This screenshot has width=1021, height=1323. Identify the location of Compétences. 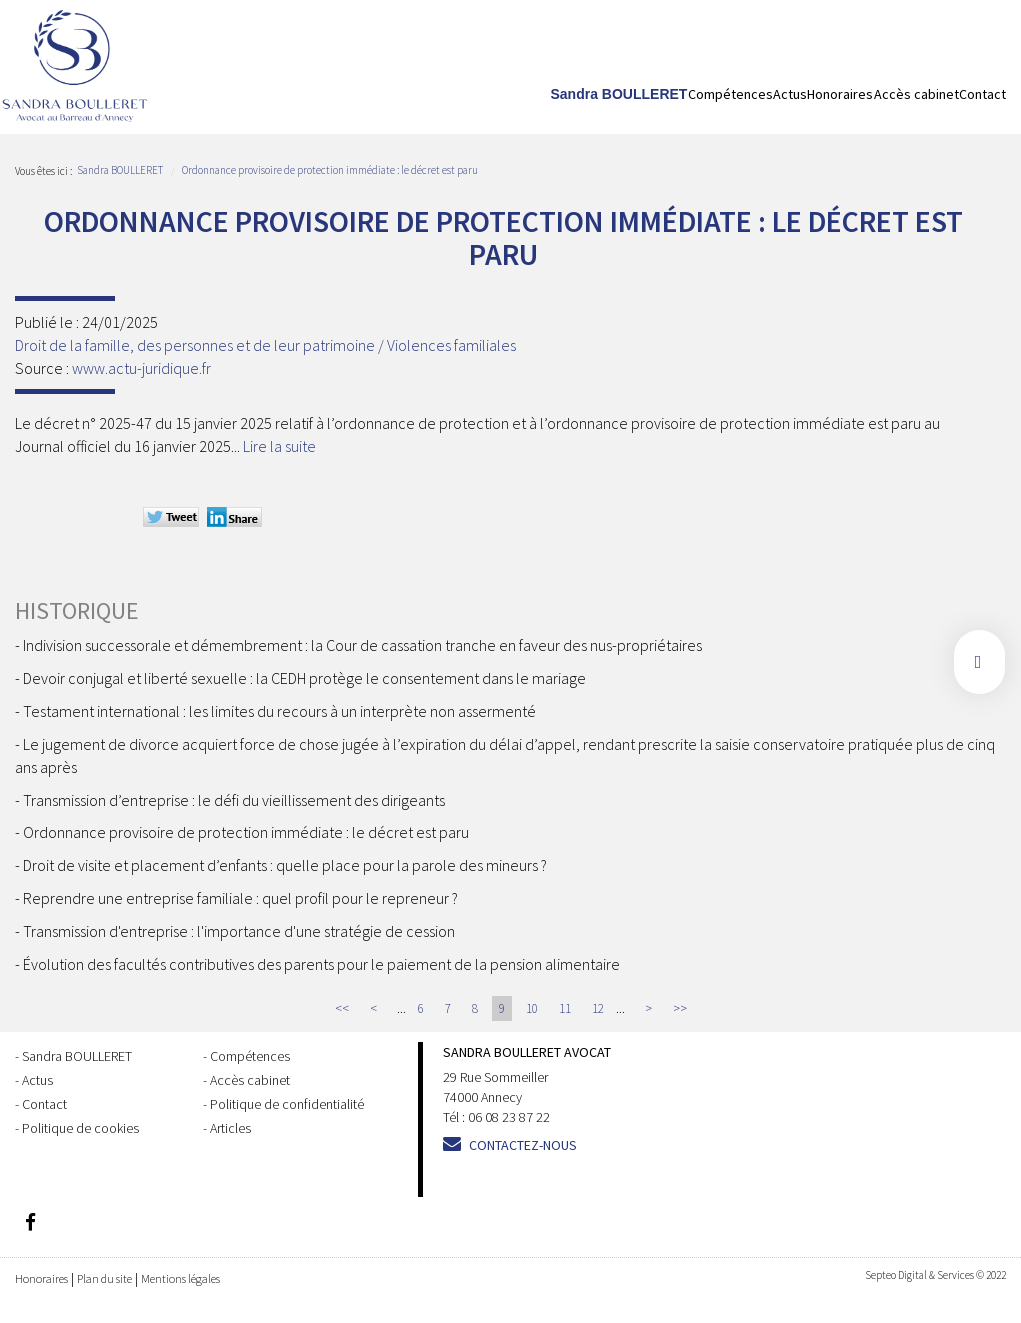
(730, 94).